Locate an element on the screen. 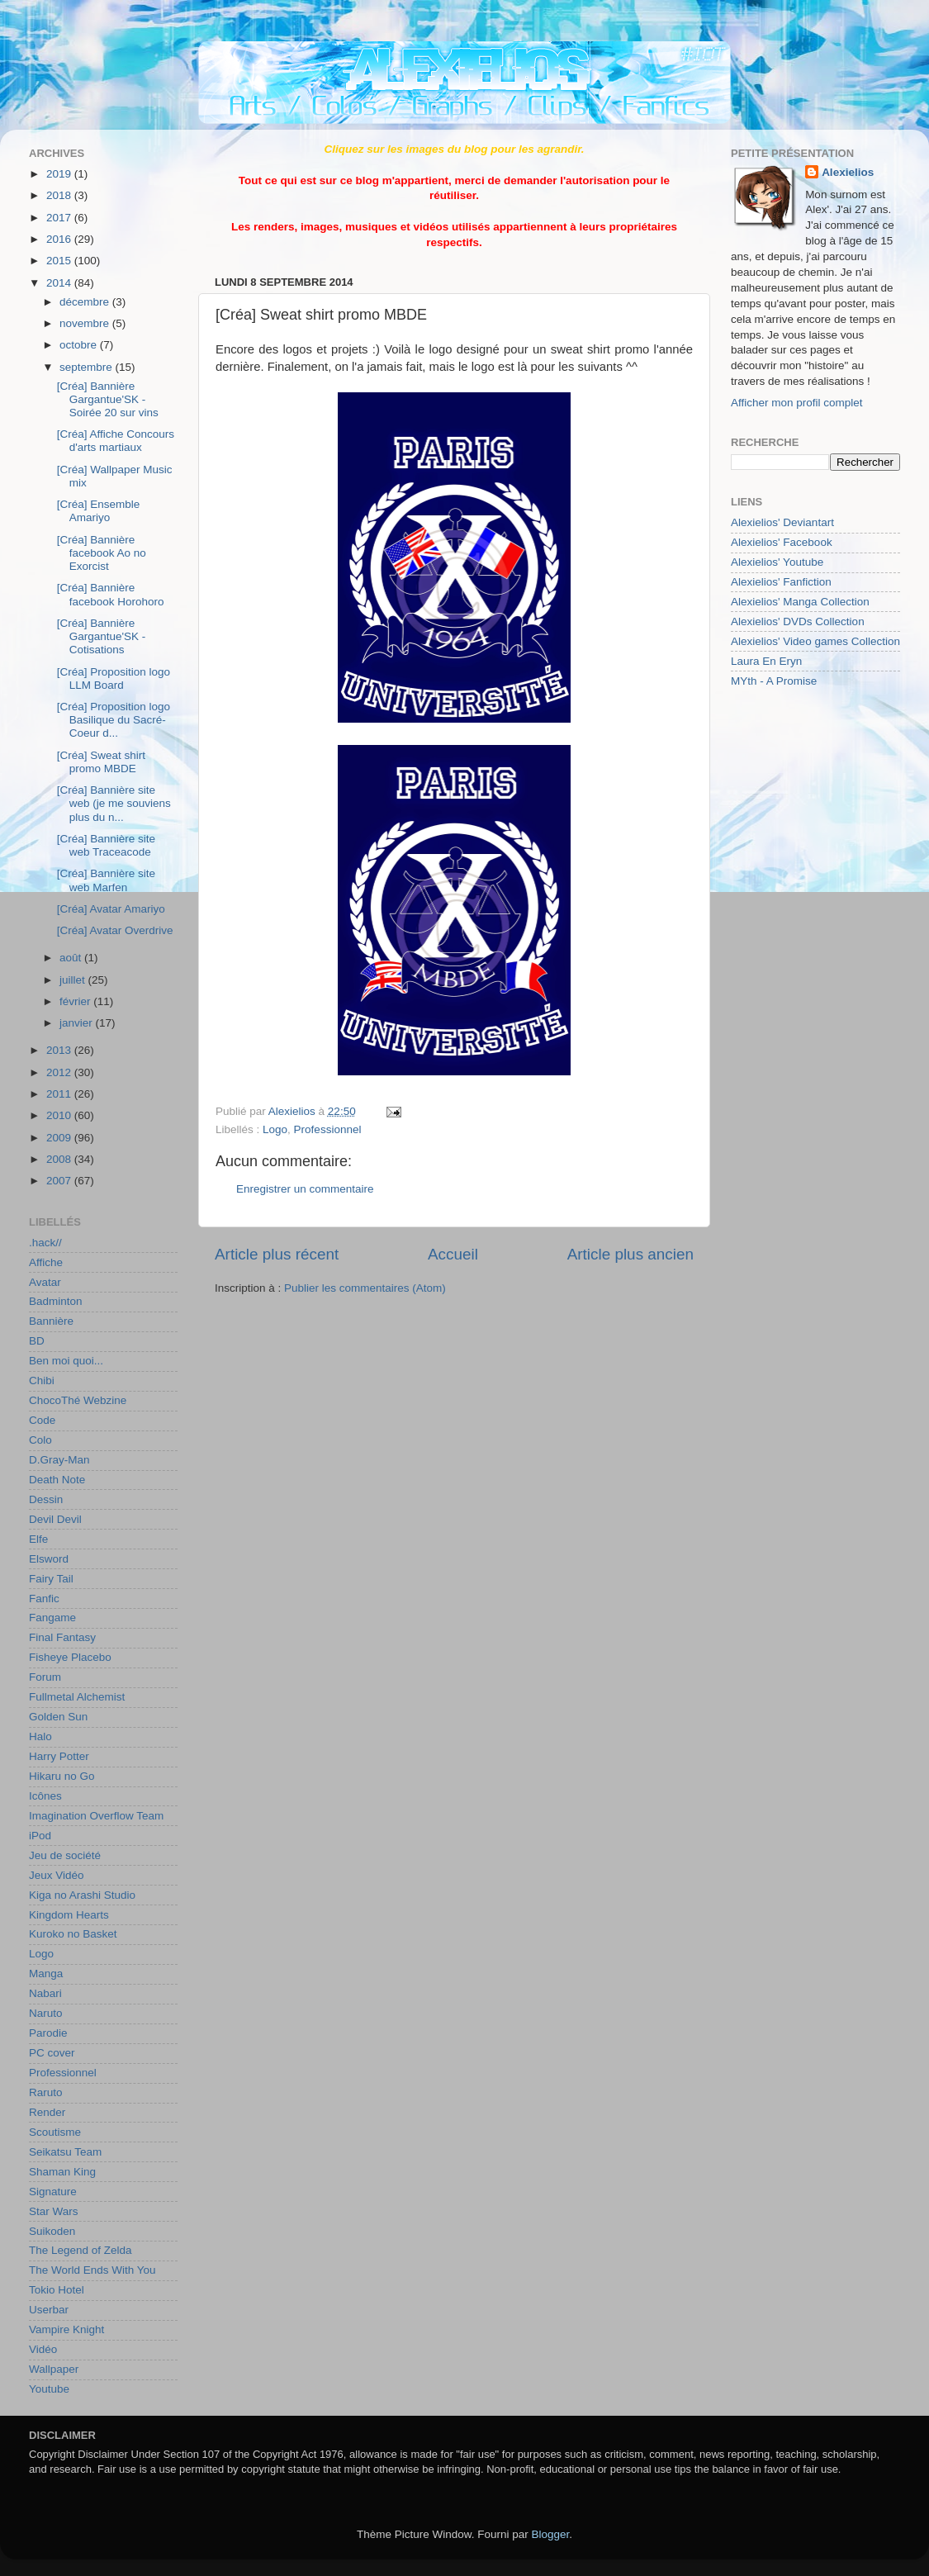 Image resolution: width=929 pixels, height=2576 pixels. Vampire Knight is located at coordinates (66, 2329).